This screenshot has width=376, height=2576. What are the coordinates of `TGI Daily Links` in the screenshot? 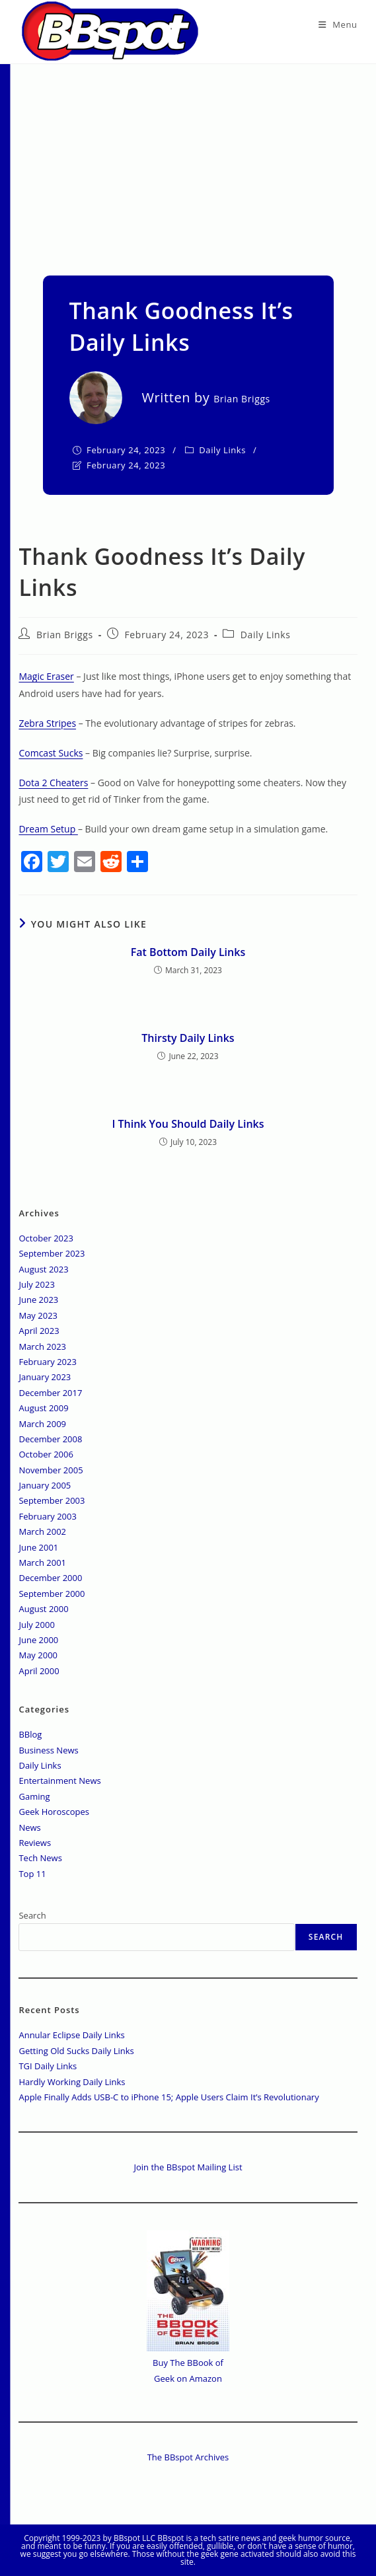 It's located at (48, 2066).